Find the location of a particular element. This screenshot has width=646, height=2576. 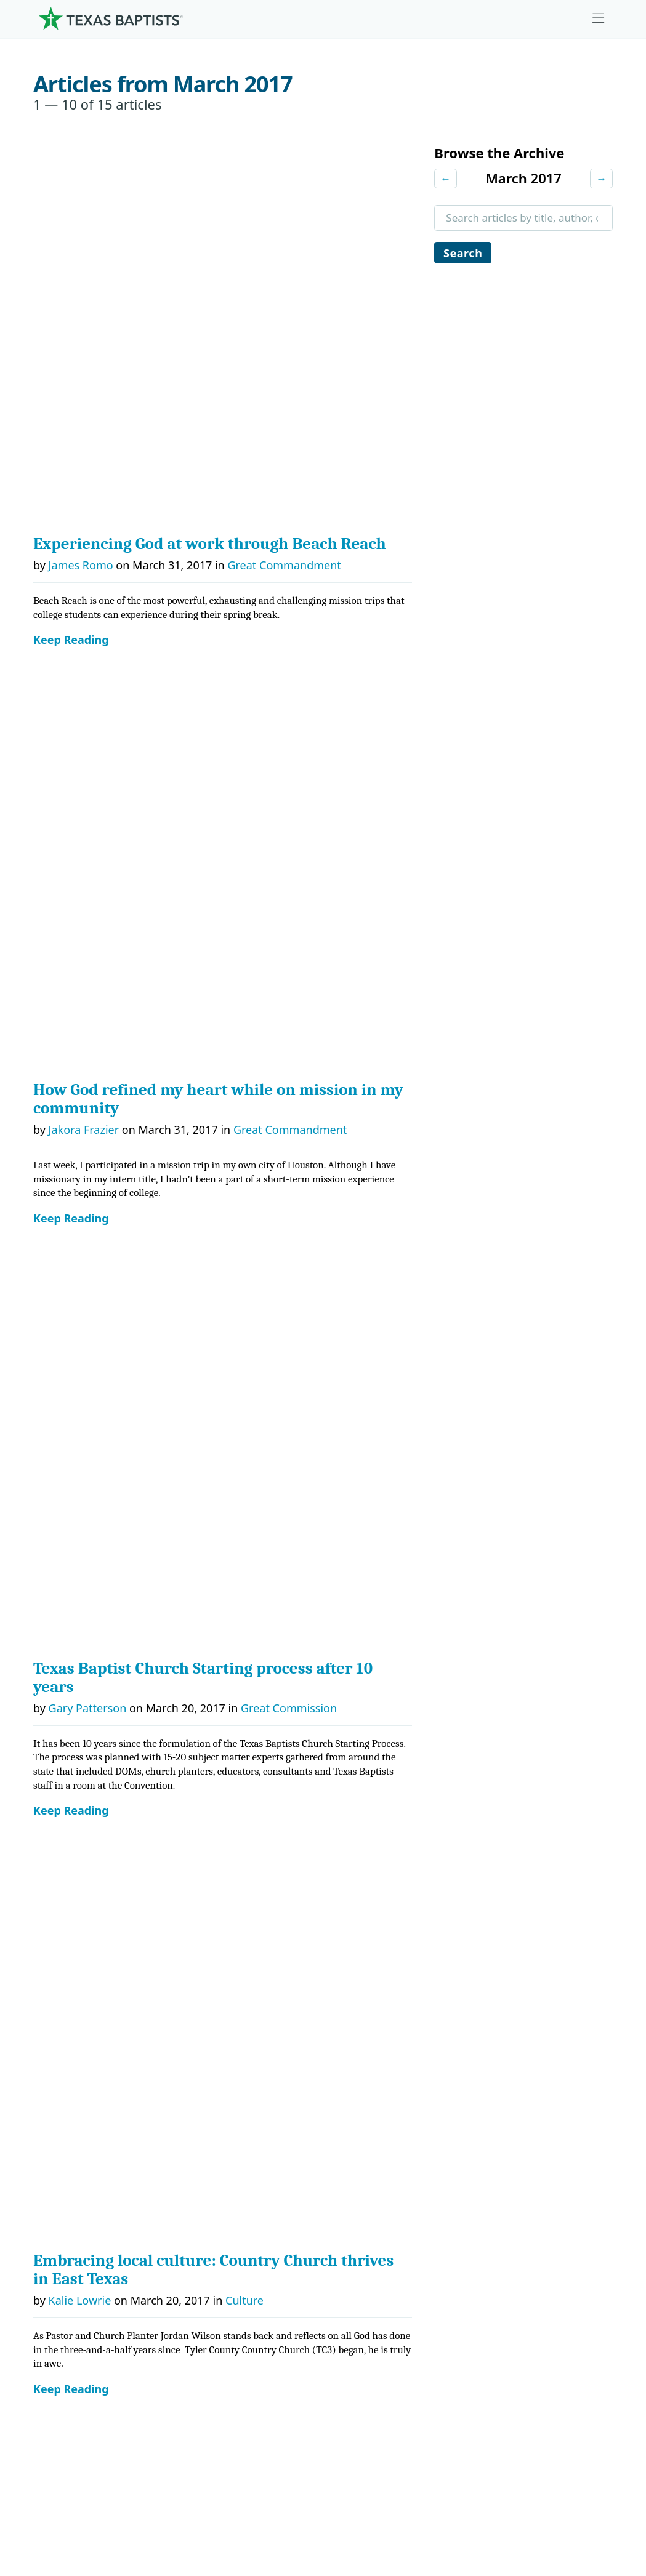

Jakora Frazier is located at coordinates (84, 371).